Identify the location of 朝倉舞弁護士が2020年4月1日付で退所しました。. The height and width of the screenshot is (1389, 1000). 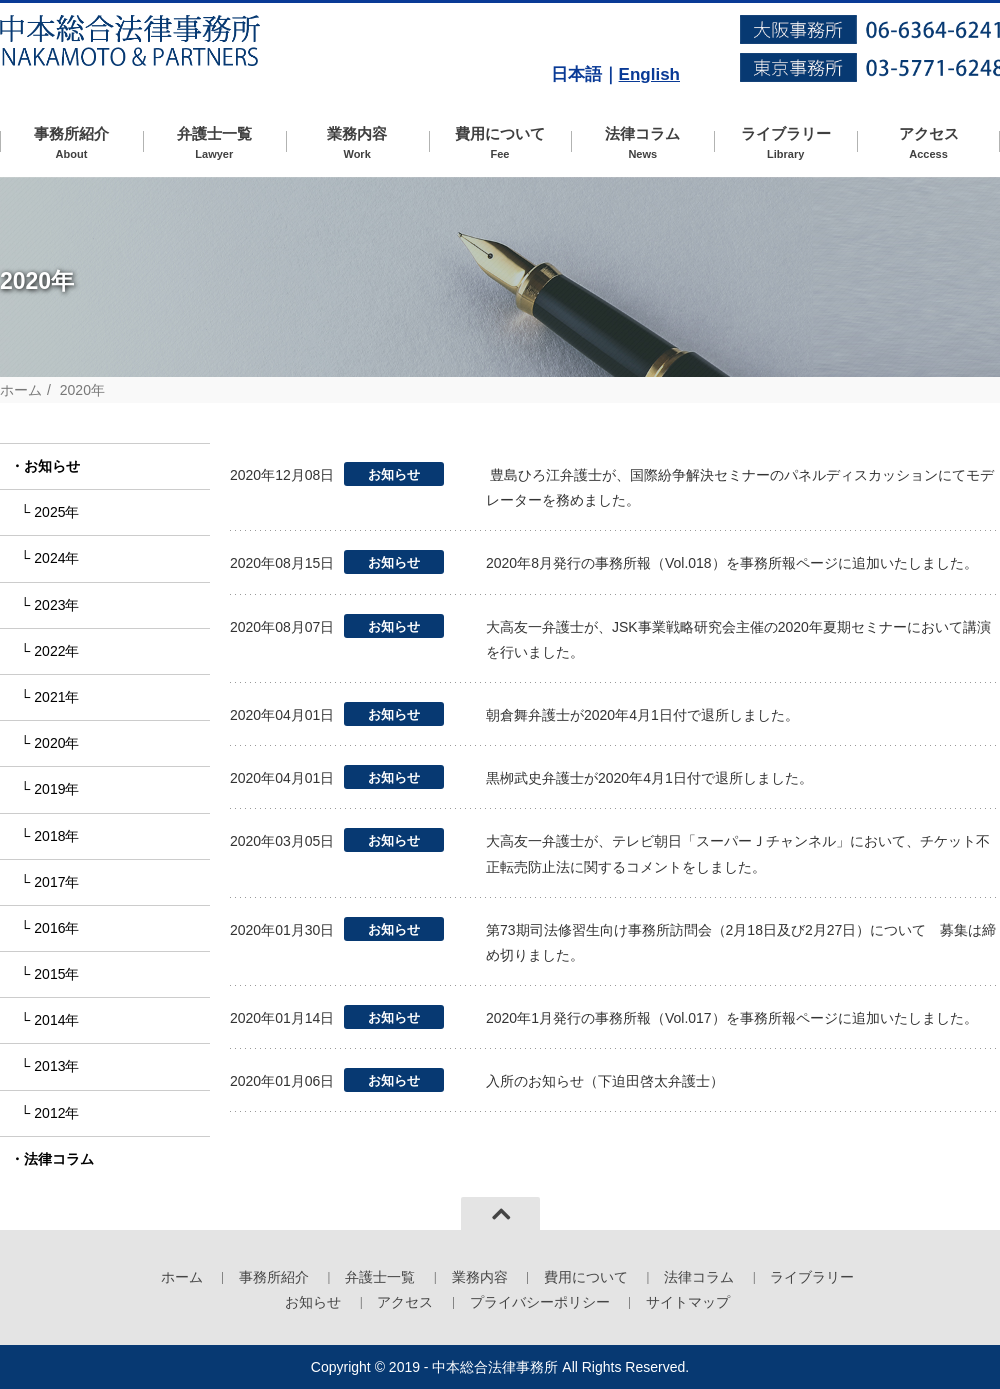
(642, 715).